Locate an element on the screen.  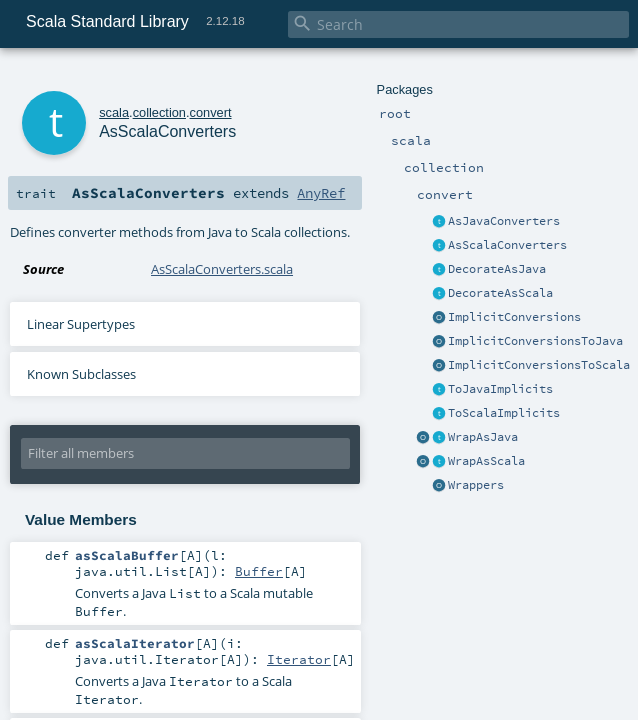
Buffer is located at coordinates (259, 571).